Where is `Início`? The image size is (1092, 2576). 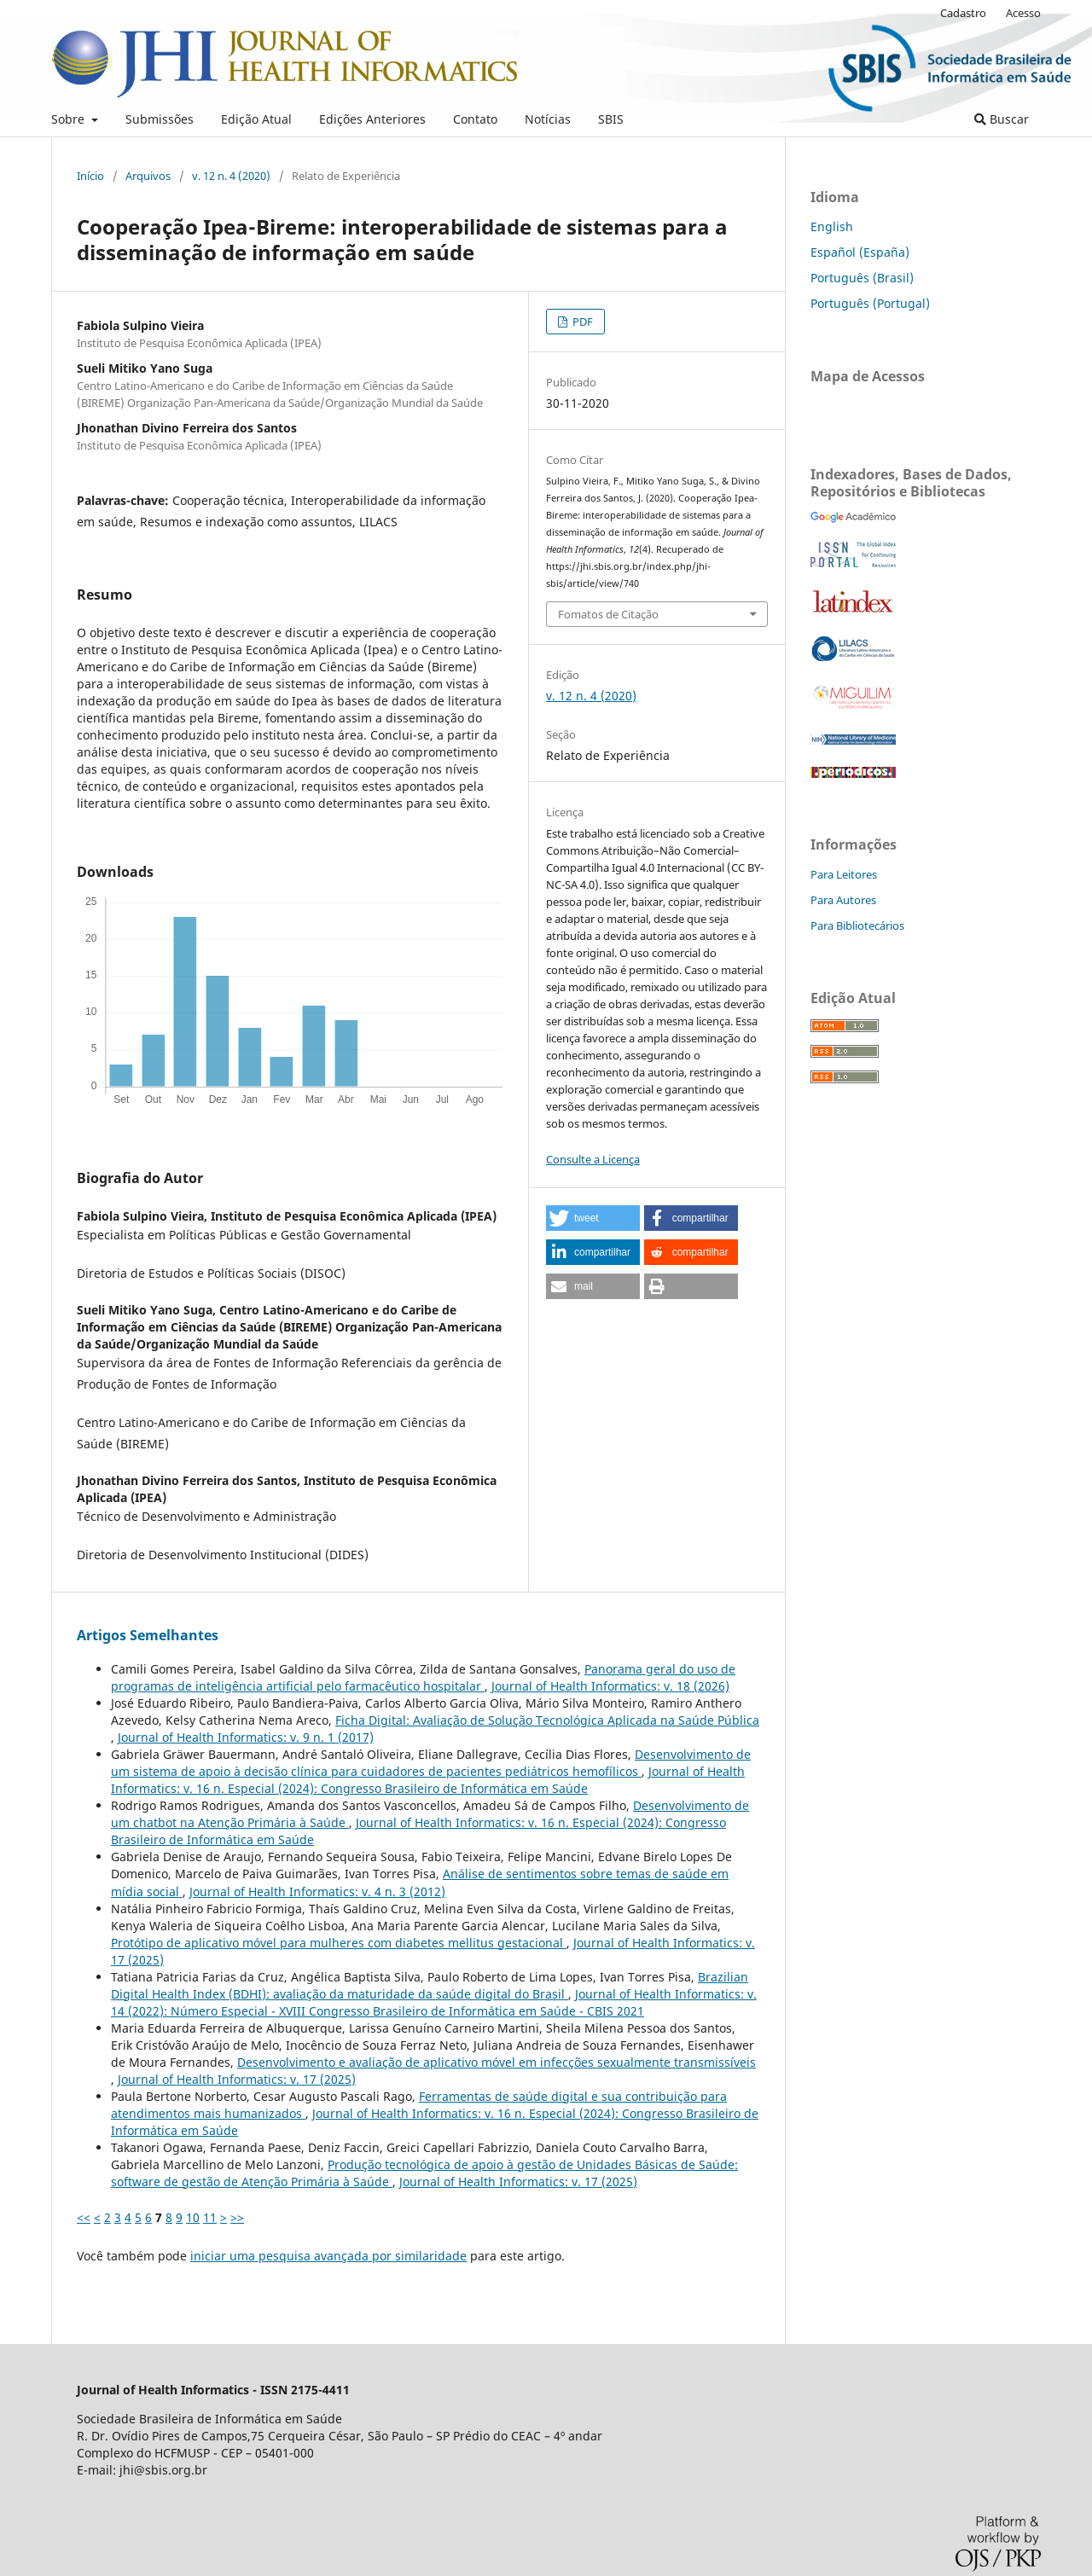 Início is located at coordinates (90, 175).